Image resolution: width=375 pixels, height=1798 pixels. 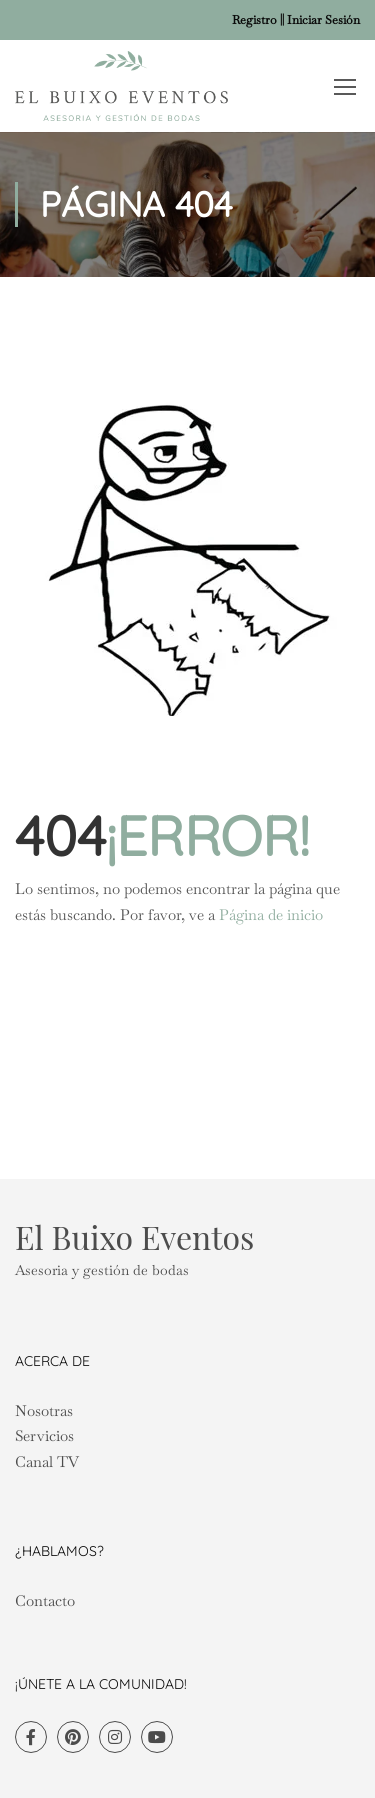 What do you see at coordinates (44, 1435) in the screenshot?
I see `Servicios` at bounding box center [44, 1435].